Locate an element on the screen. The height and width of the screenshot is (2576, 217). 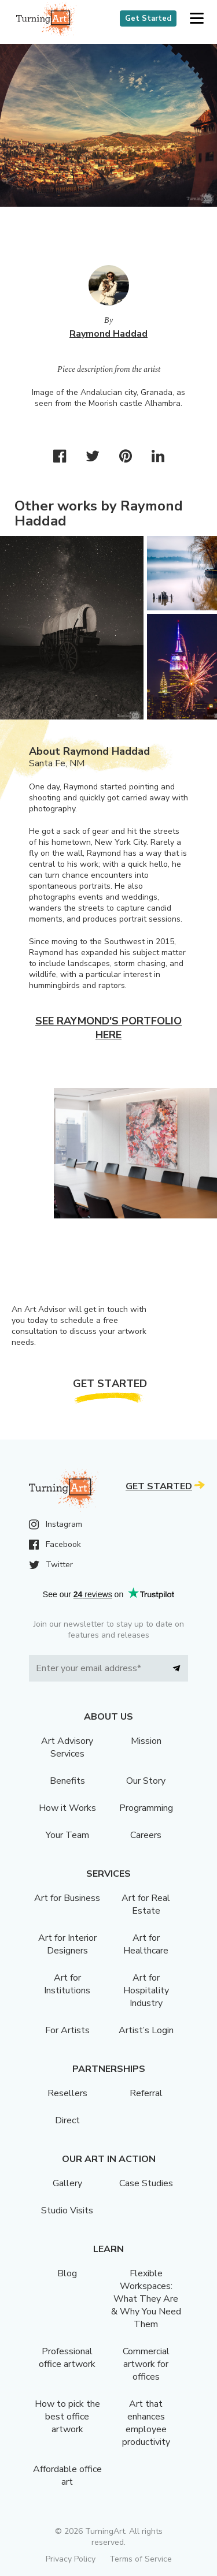
Flexible Workspaces: What They Are & Why You Need Them is located at coordinates (146, 2299).